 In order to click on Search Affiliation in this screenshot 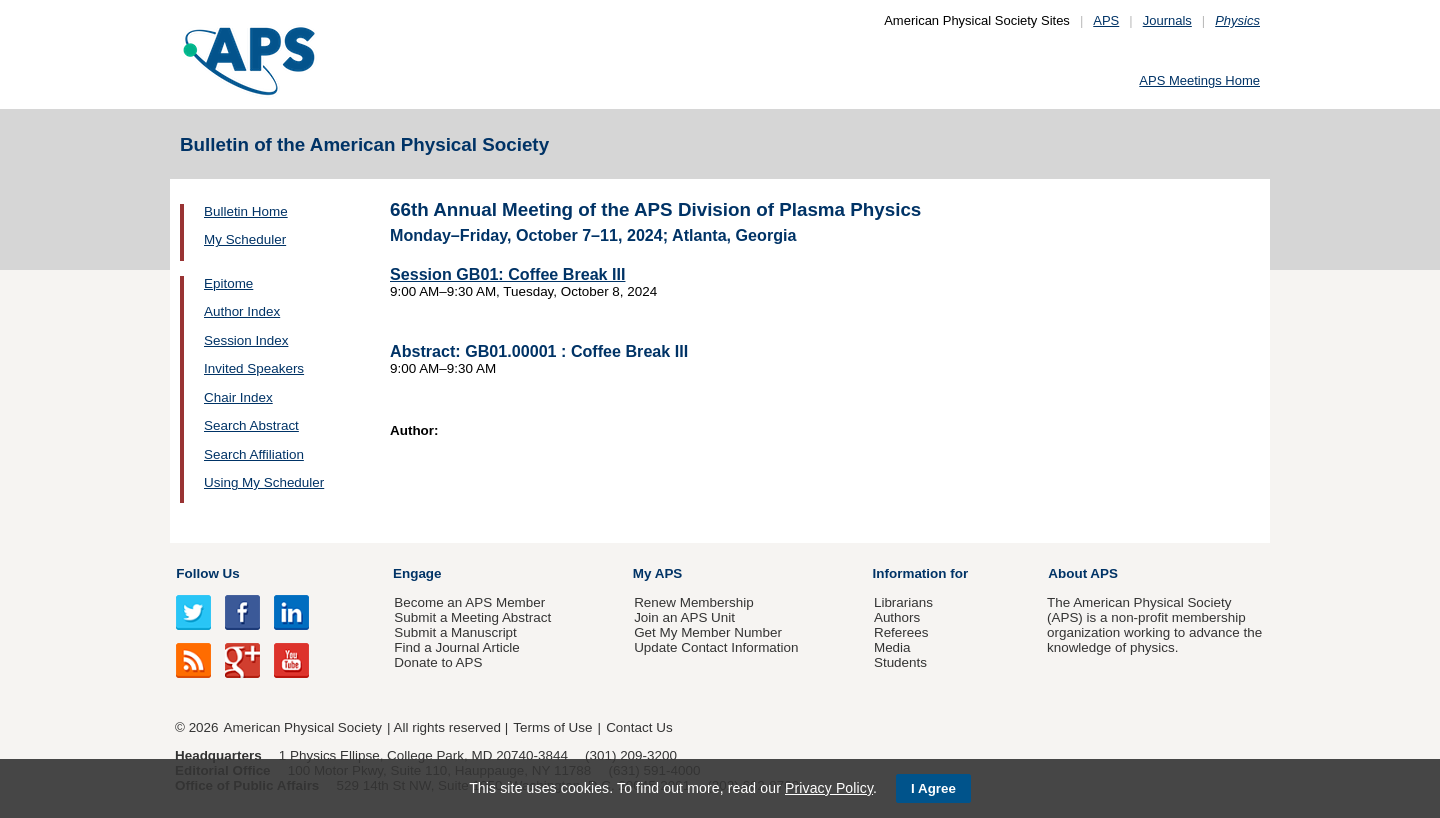, I will do `click(254, 454)`.